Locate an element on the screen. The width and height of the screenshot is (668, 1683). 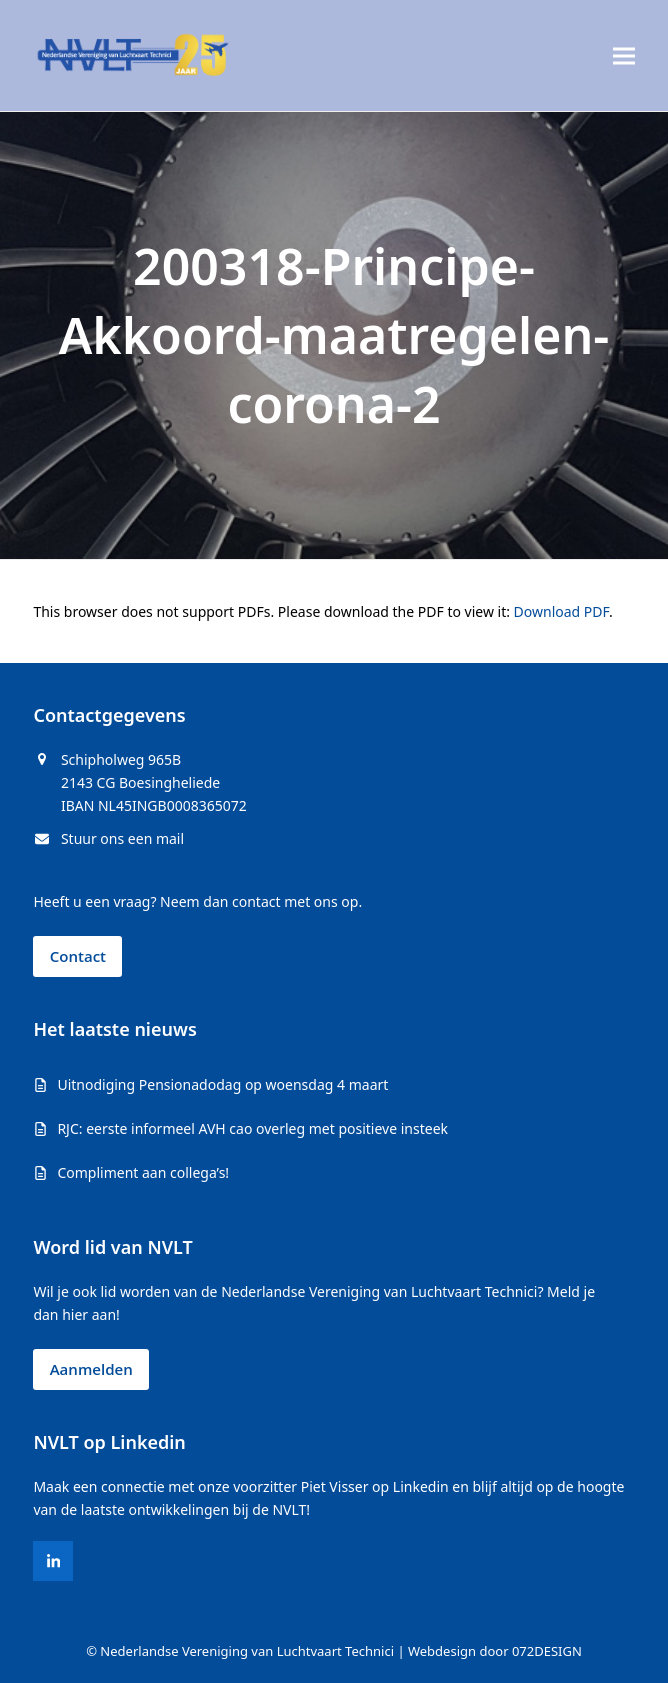
Compliment aan collega’s! is located at coordinates (143, 1172).